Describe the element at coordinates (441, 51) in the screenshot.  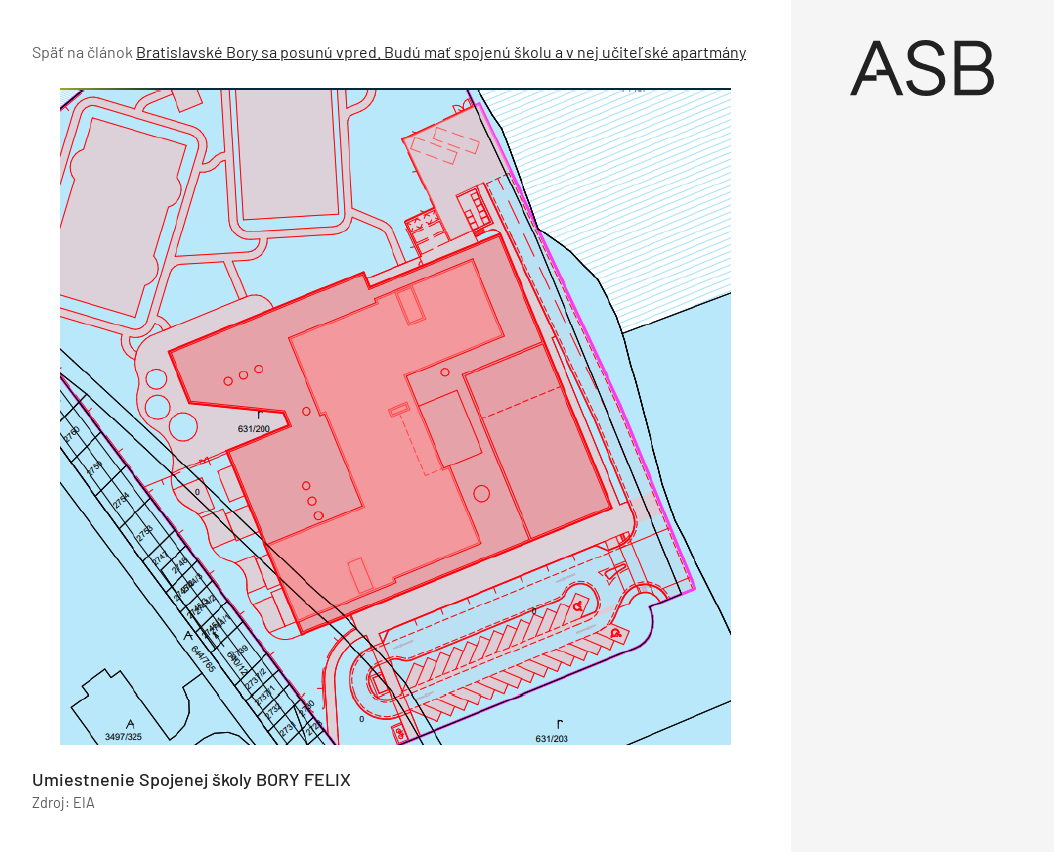
I see `Bratislavské Bory sa posunú vpred. Budú mať spojenú školu a v nej učiteľské apartmány` at that location.